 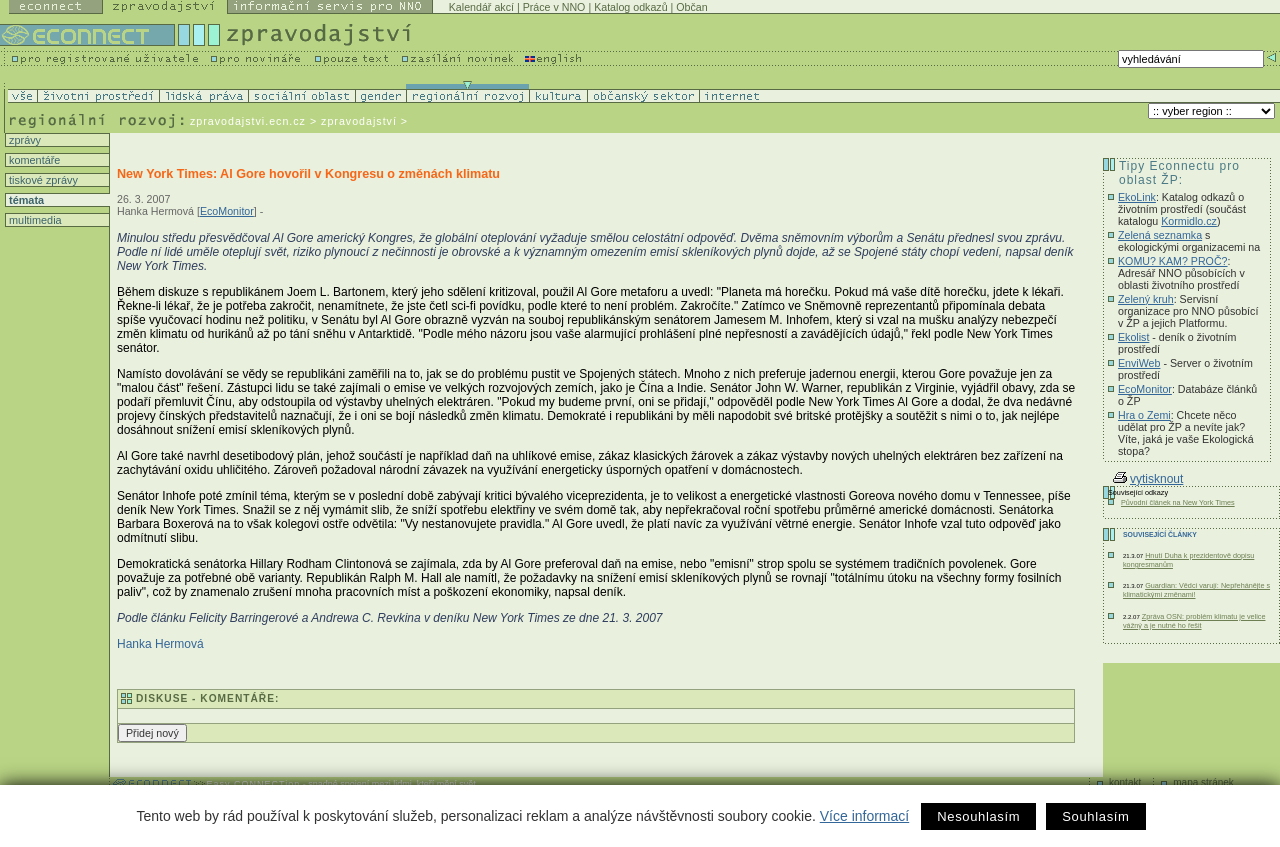 I want to click on Občan, so click(x=691, y=7).